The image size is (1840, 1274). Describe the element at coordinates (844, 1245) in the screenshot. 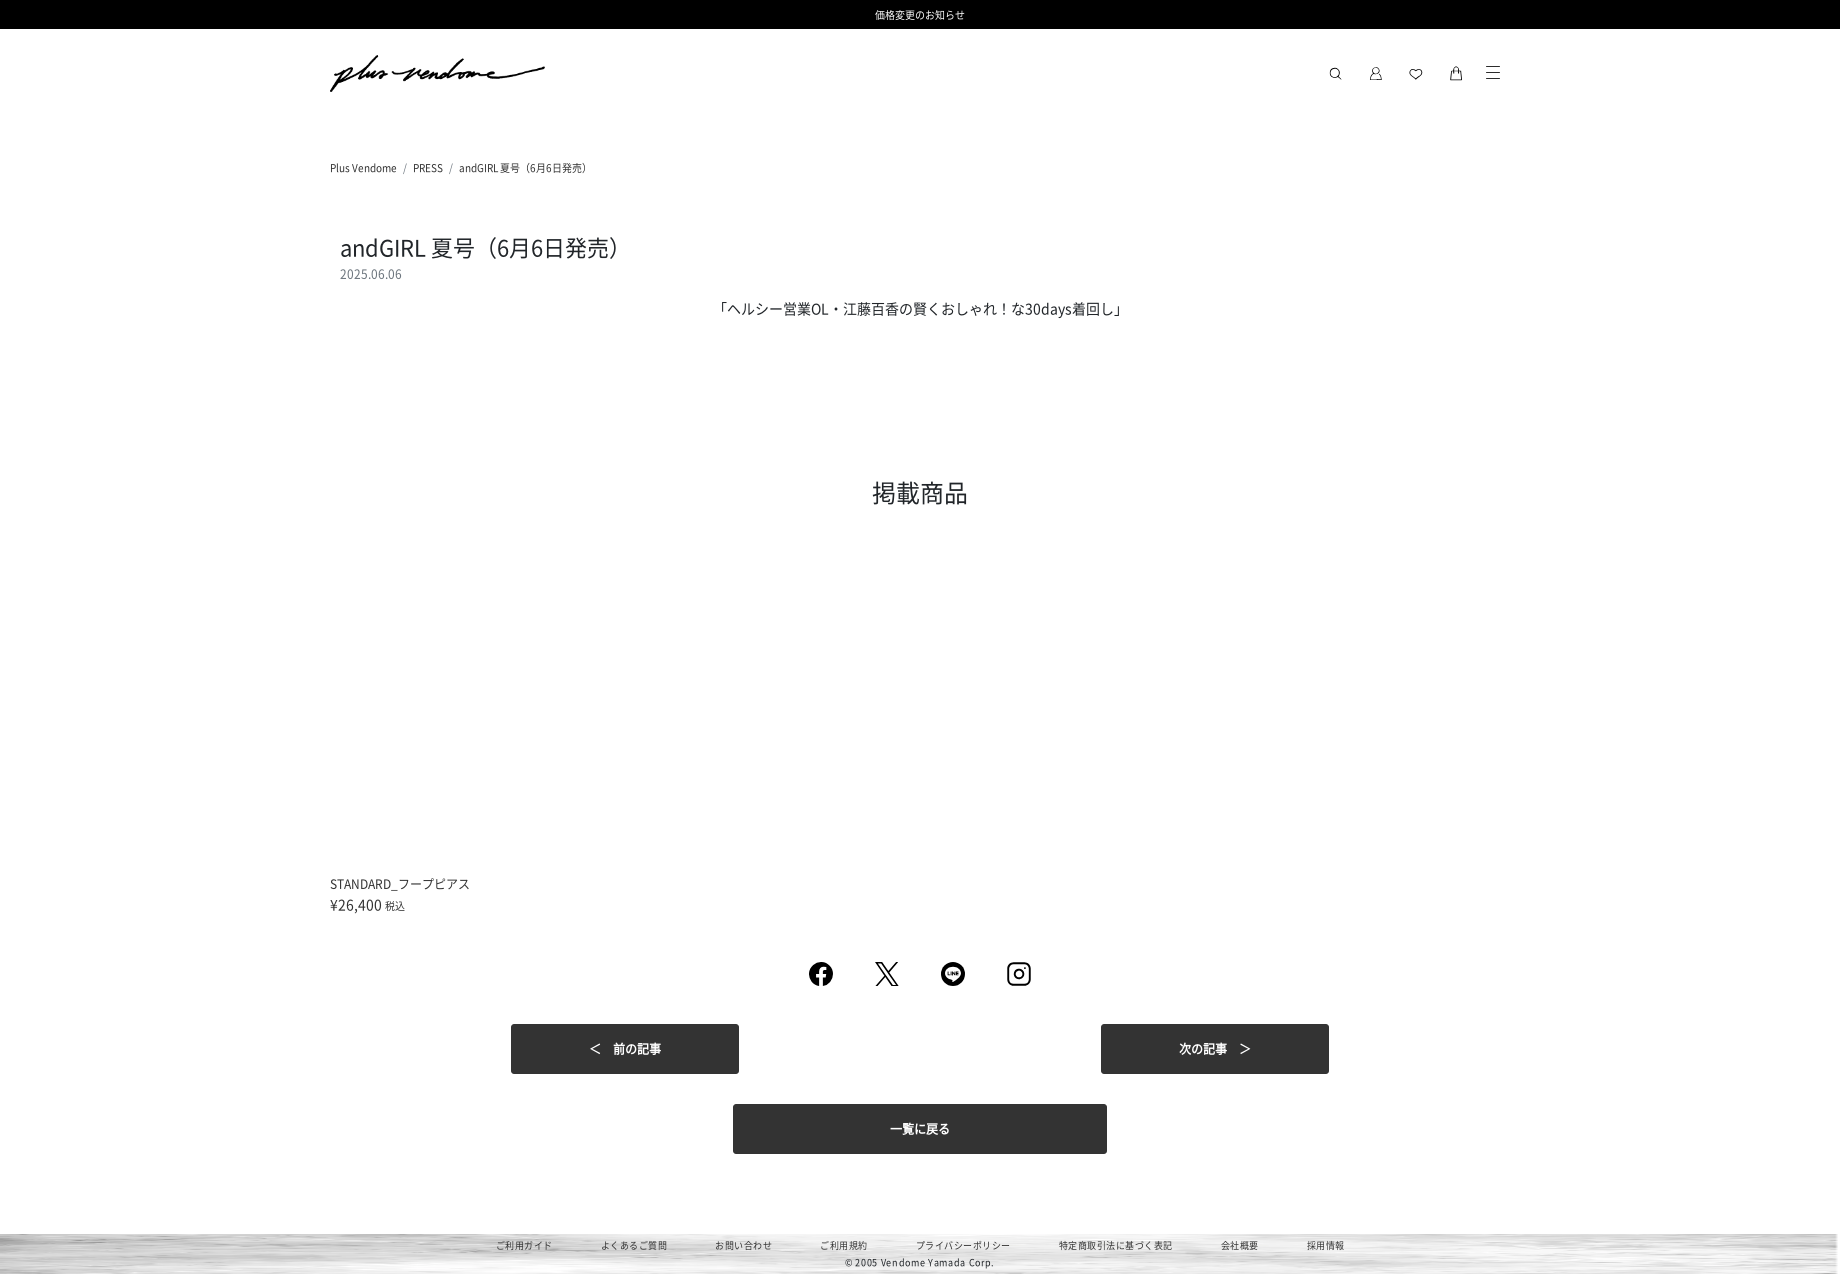

I see `ご利用規約` at that location.